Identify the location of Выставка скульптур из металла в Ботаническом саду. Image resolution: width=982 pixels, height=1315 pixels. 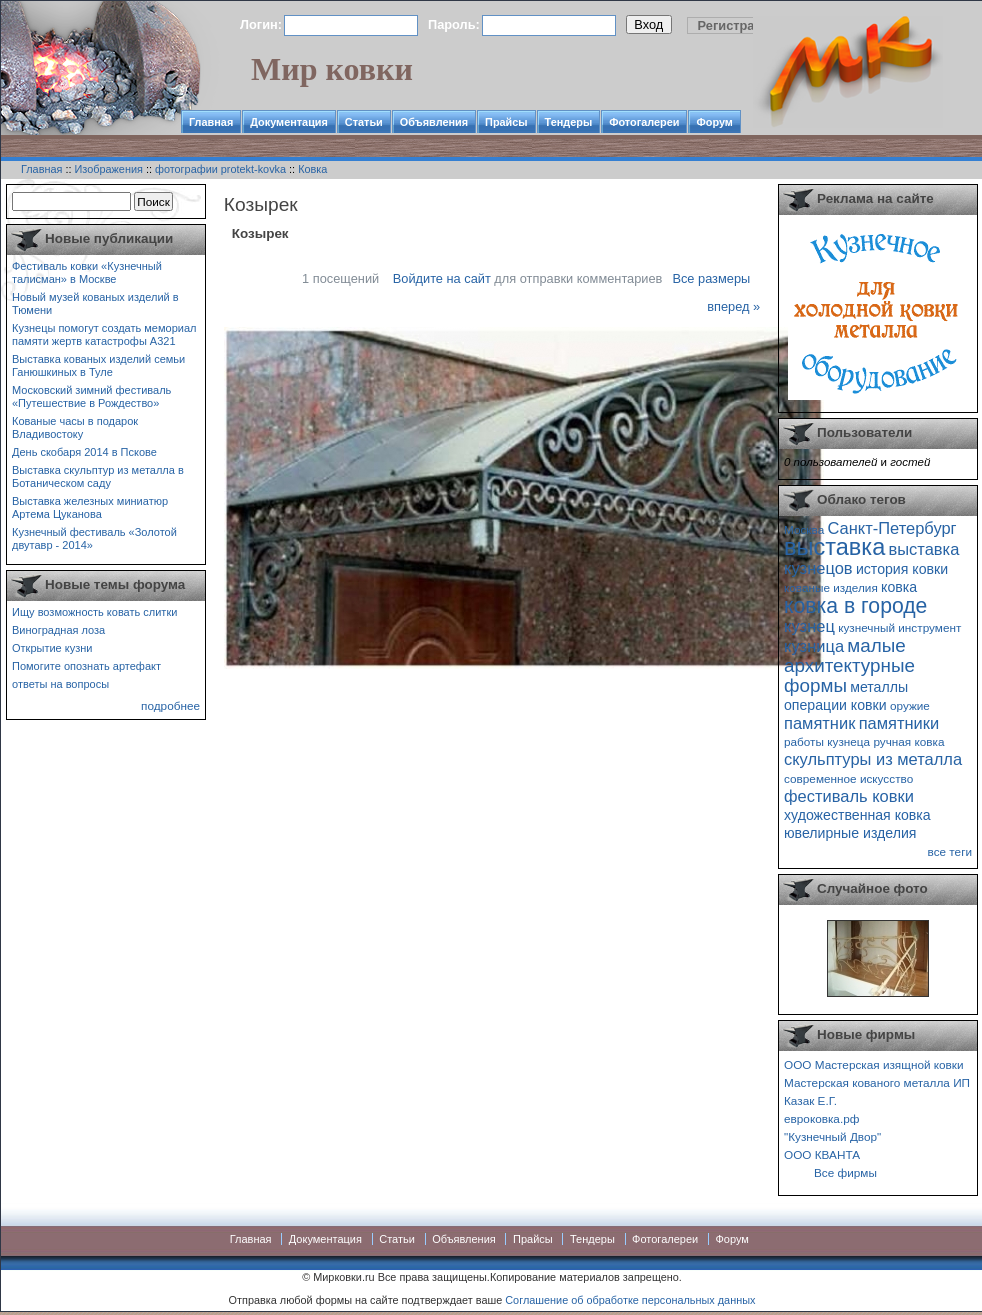
(98, 476).